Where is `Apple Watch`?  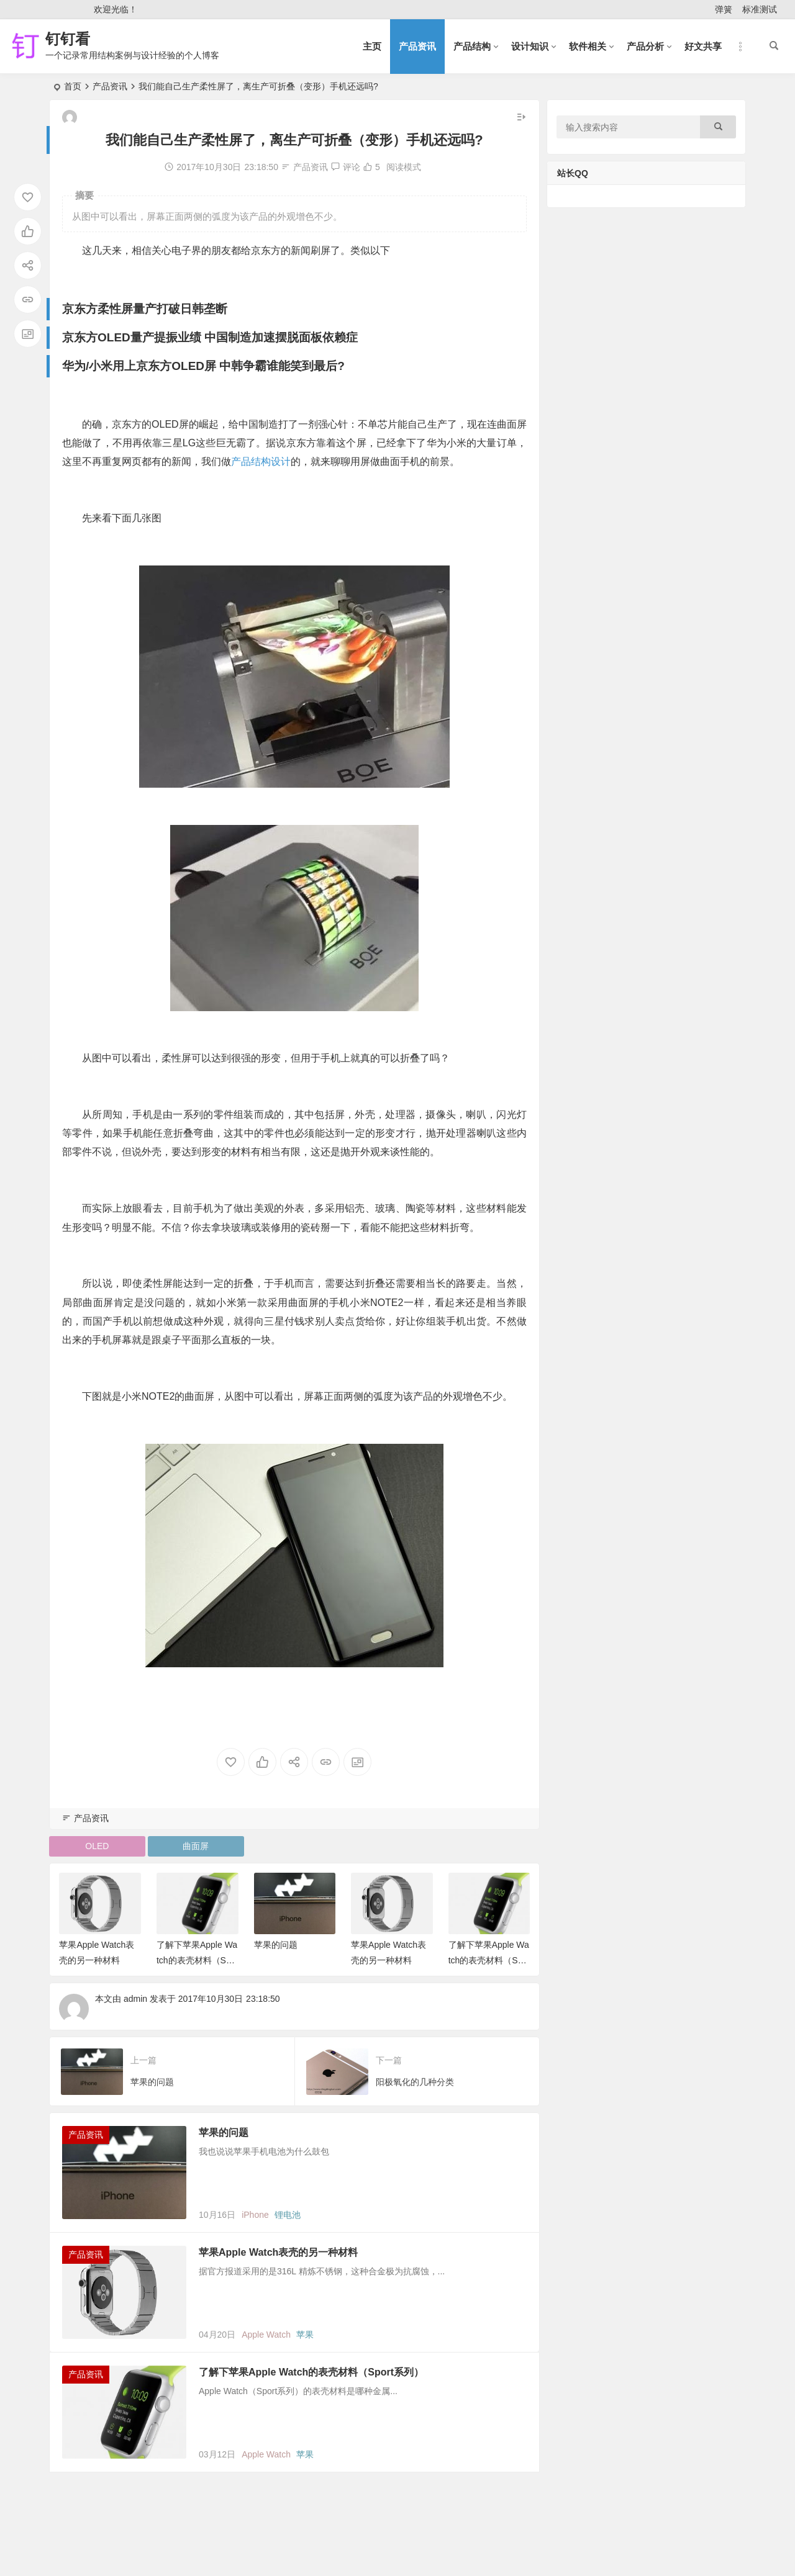 Apple Watch is located at coordinates (266, 2335).